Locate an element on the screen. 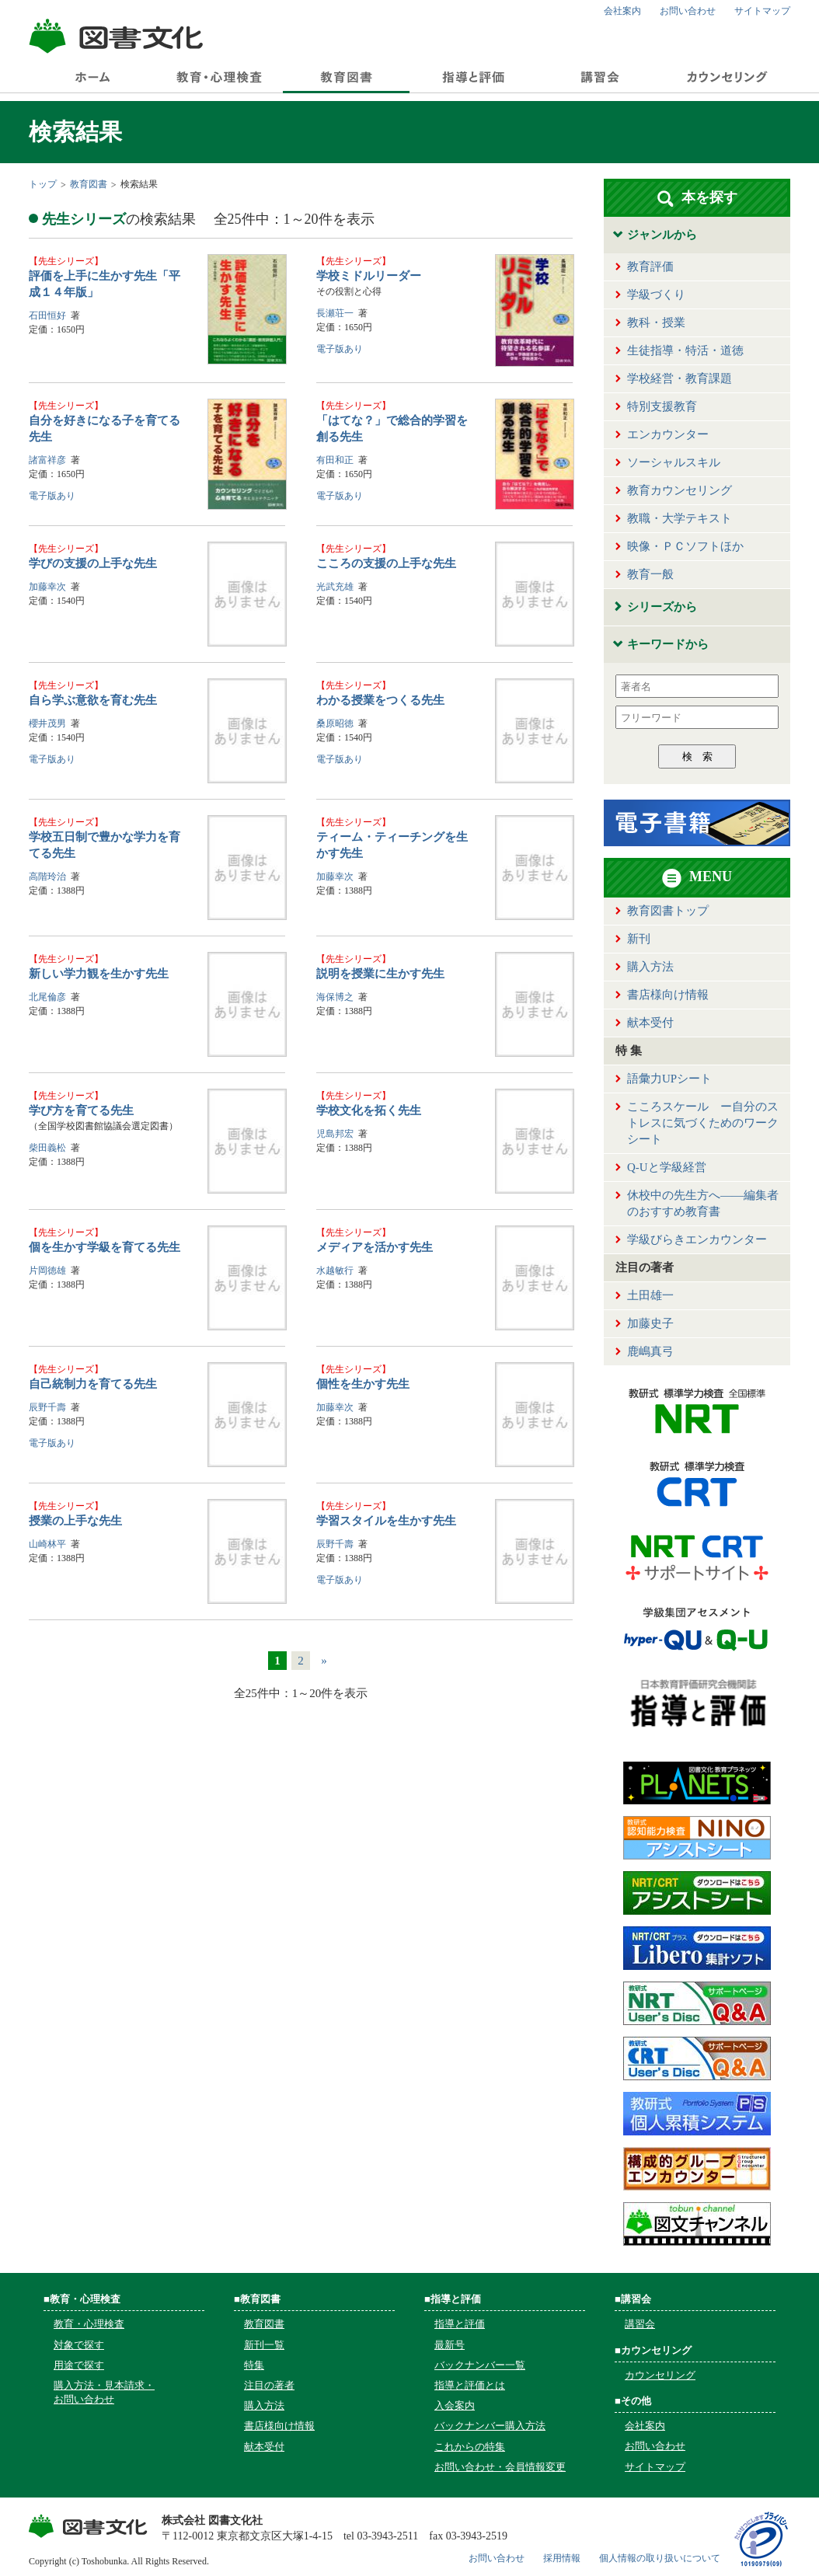 The height and width of the screenshot is (2576, 819). 加藤史子 is located at coordinates (650, 1323).